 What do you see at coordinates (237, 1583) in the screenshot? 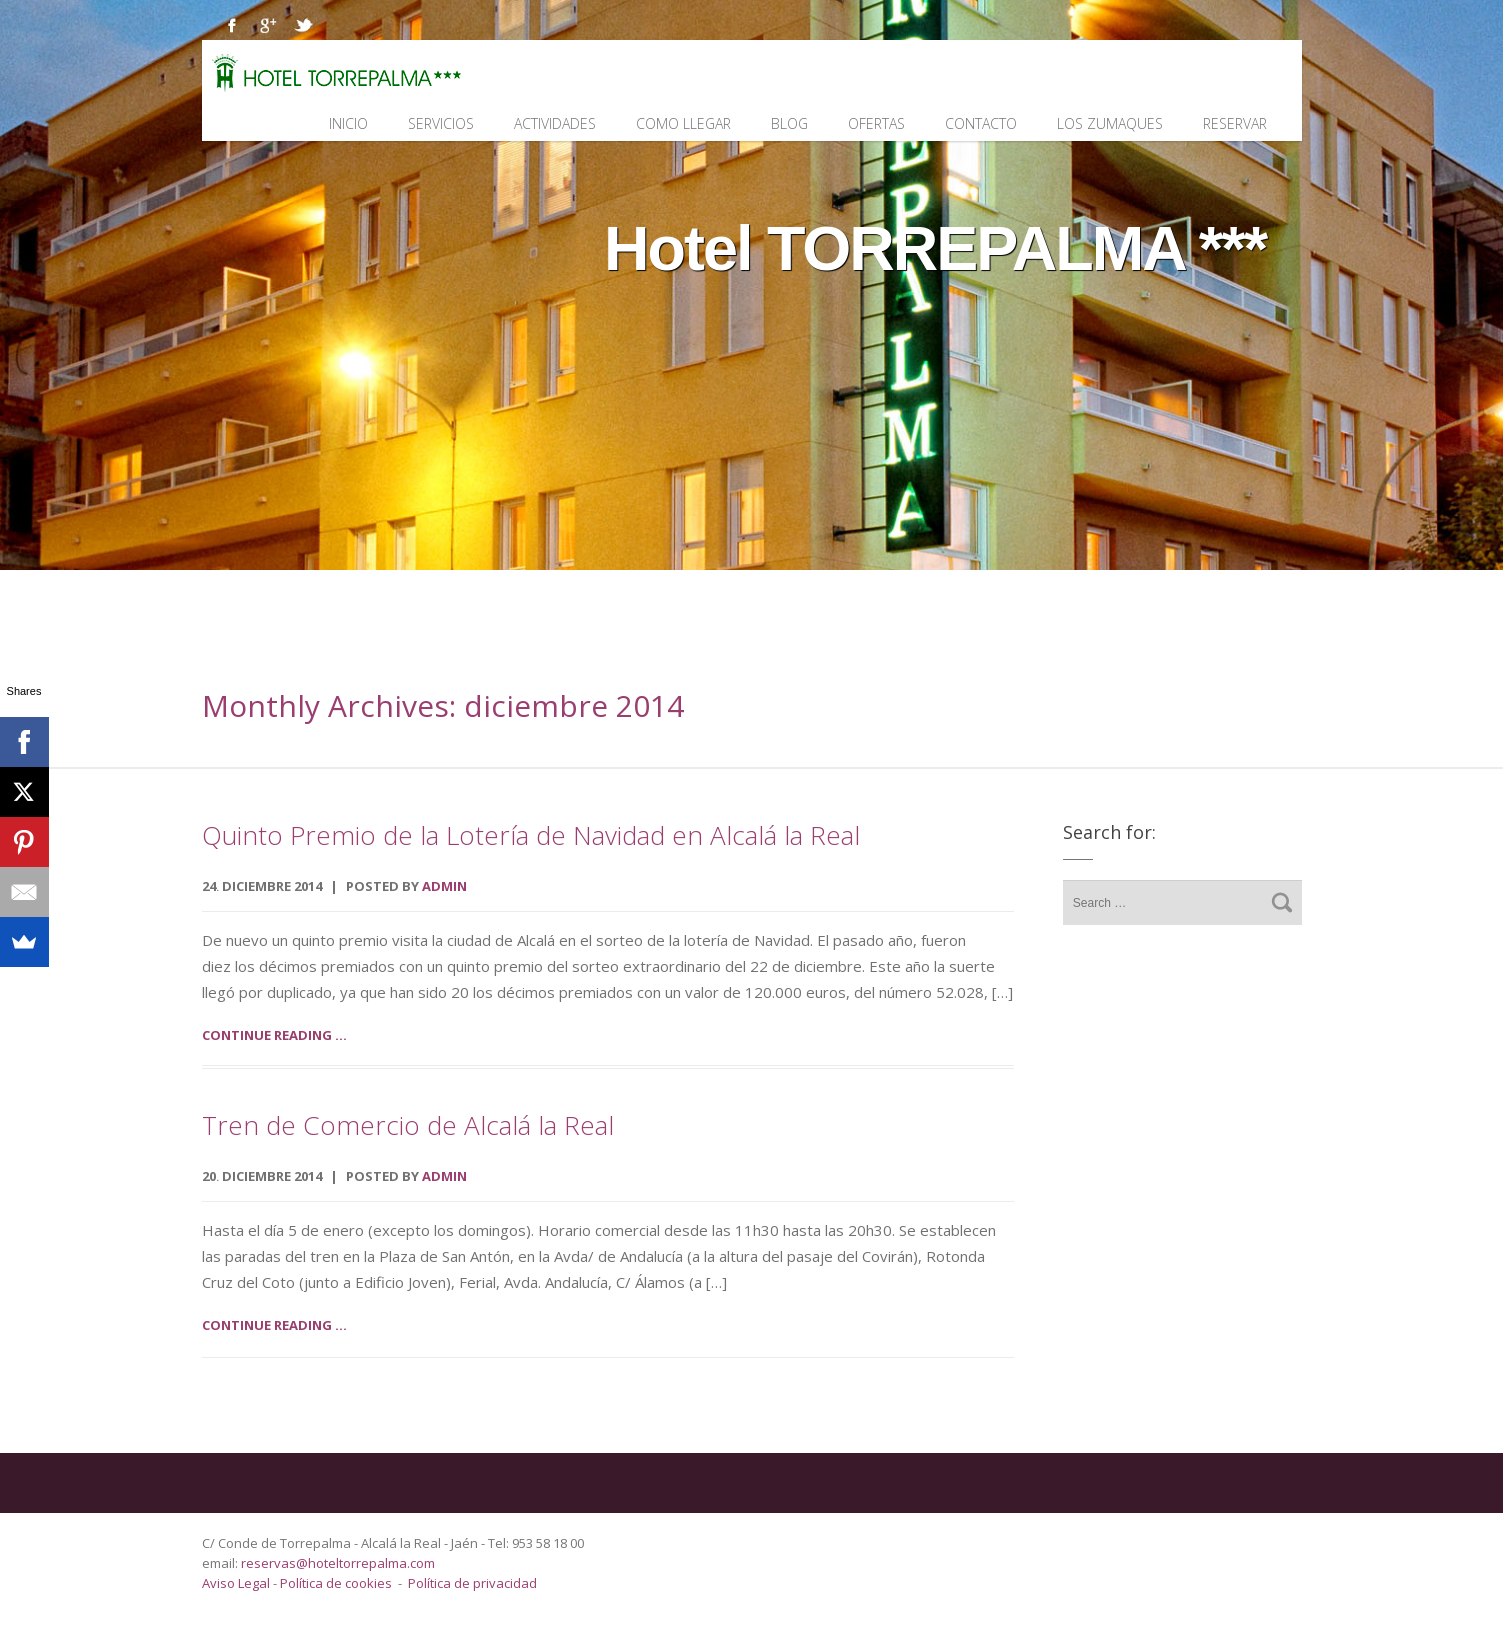
I see `Aviso Legal` at bounding box center [237, 1583].